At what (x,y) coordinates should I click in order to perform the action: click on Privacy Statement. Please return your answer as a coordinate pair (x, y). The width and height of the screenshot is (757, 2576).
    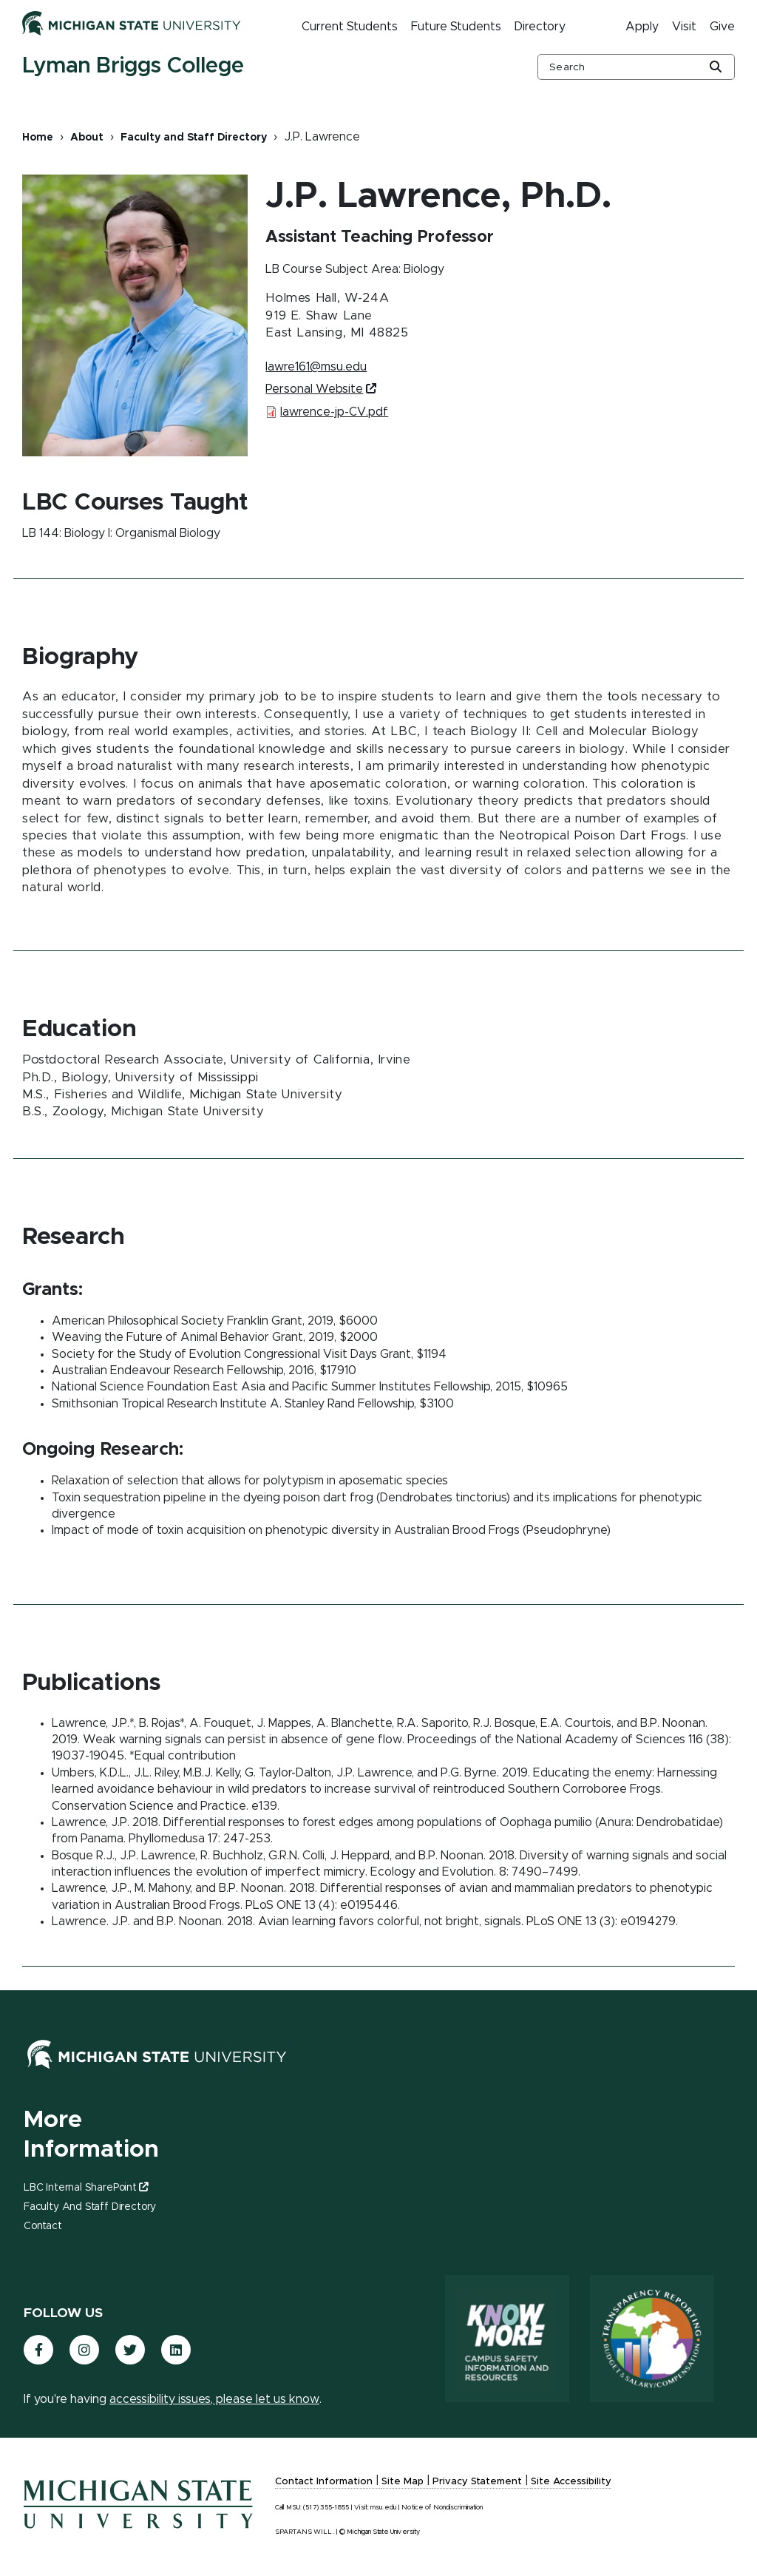
    Looking at the image, I should click on (477, 2482).